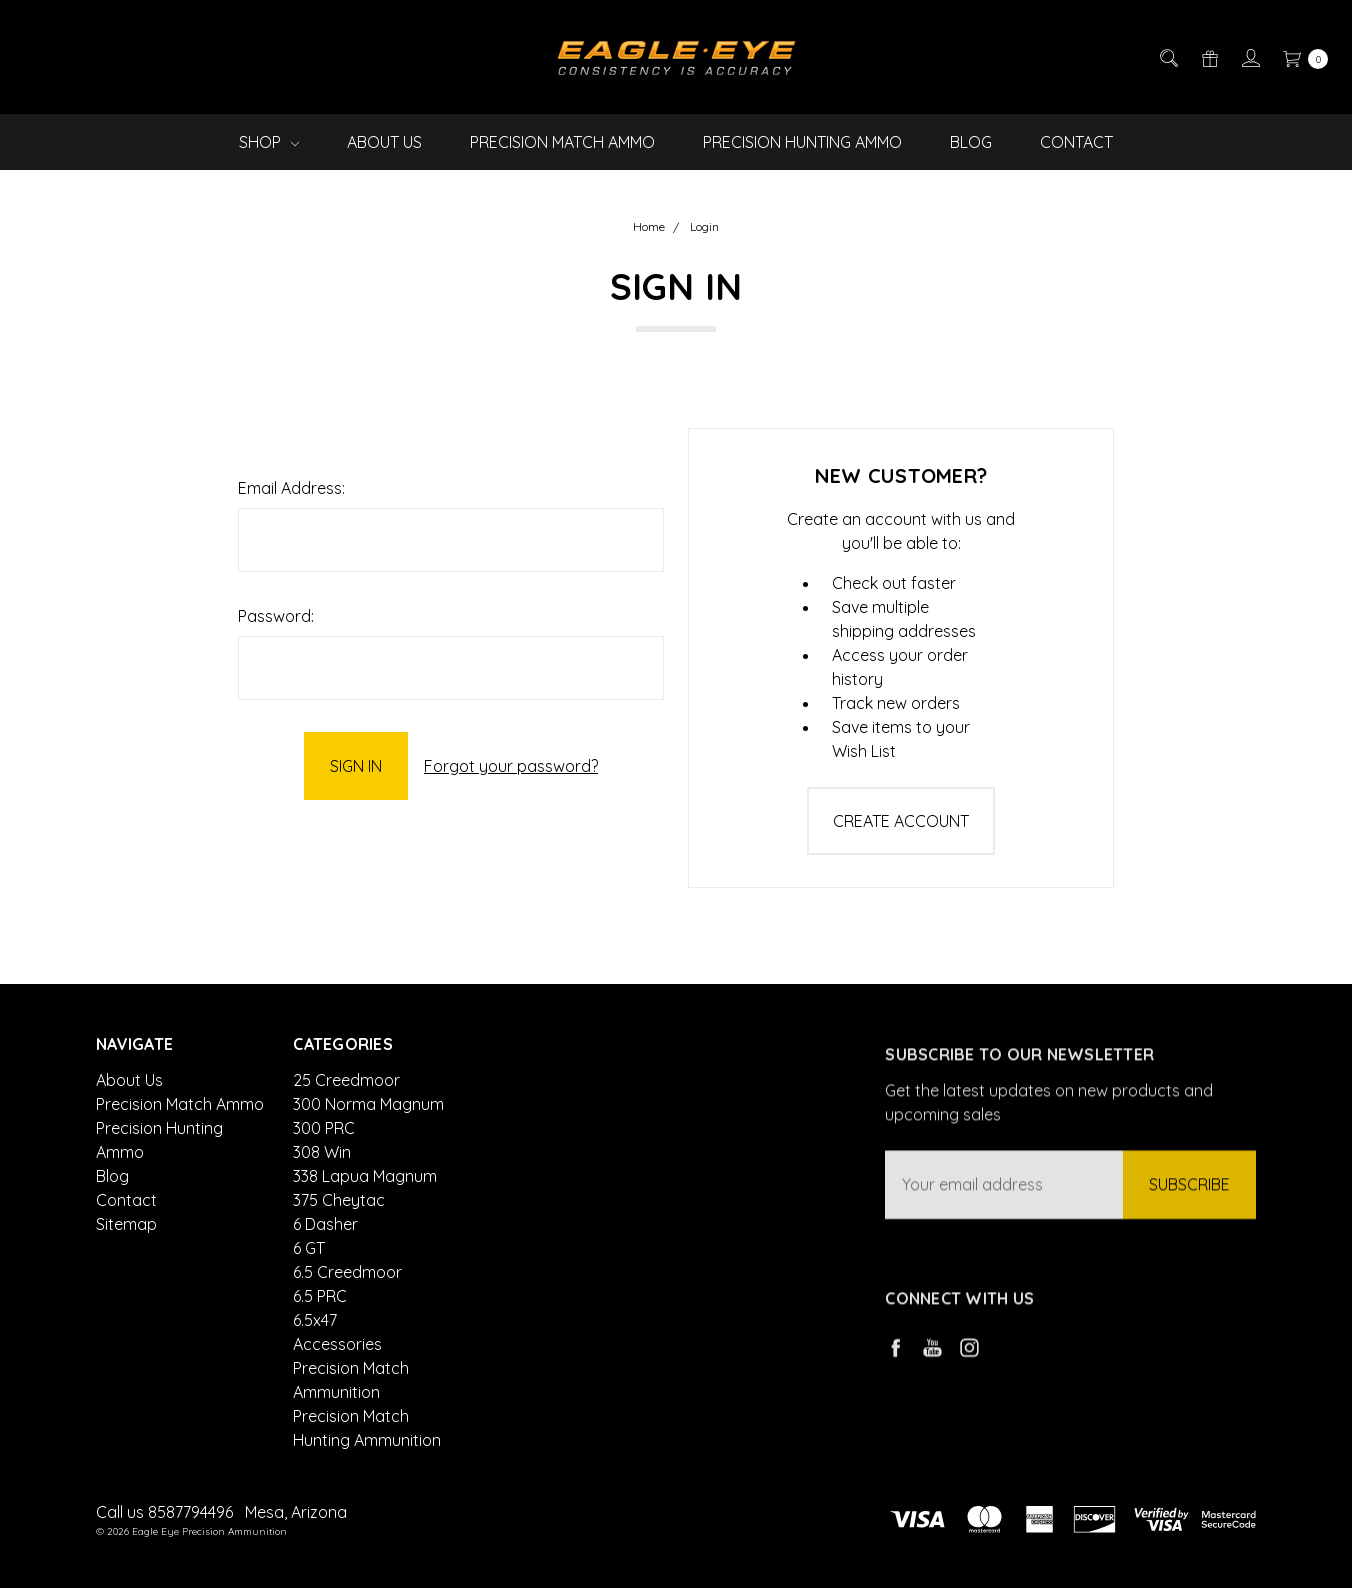 Image resolution: width=1352 pixels, height=1588 pixels. I want to click on 338 Lapua Magnum, so click(365, 1241).